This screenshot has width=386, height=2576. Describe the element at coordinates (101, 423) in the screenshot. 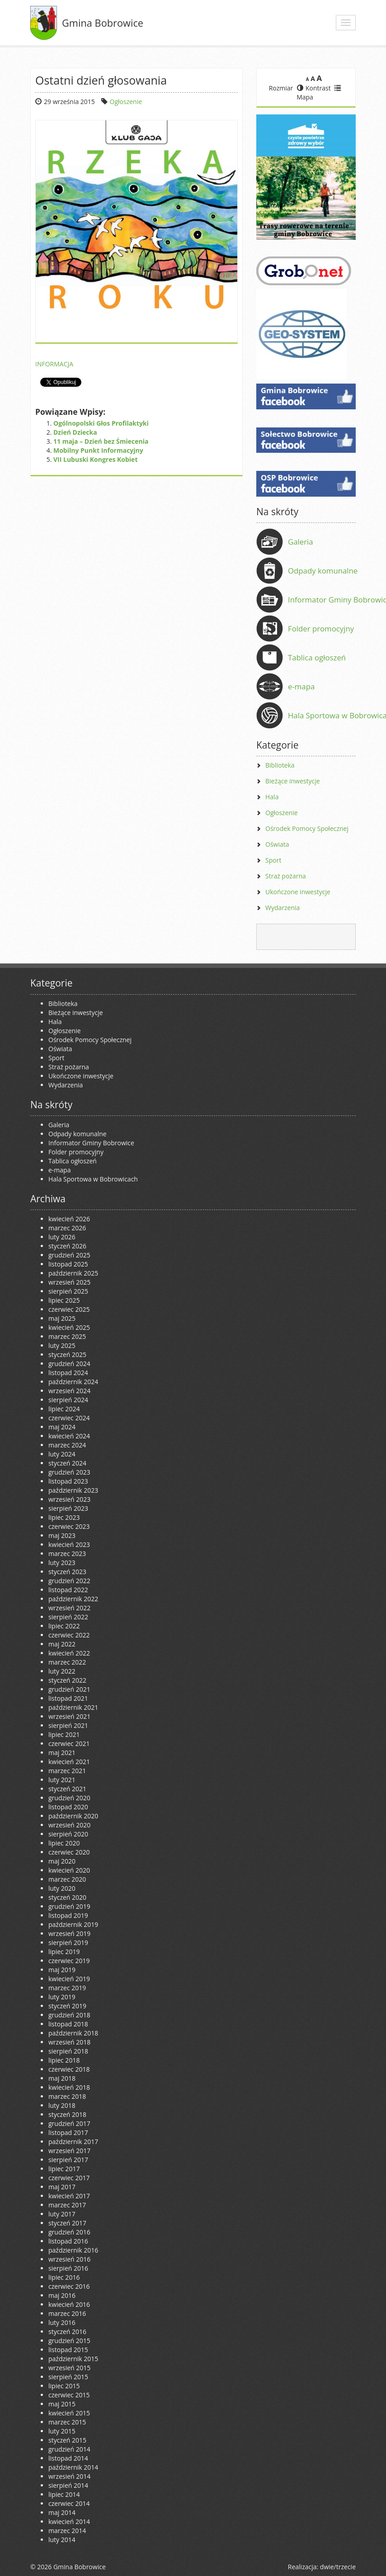

I see `Ogólnopolski Głos Profilaktyki` at that location.